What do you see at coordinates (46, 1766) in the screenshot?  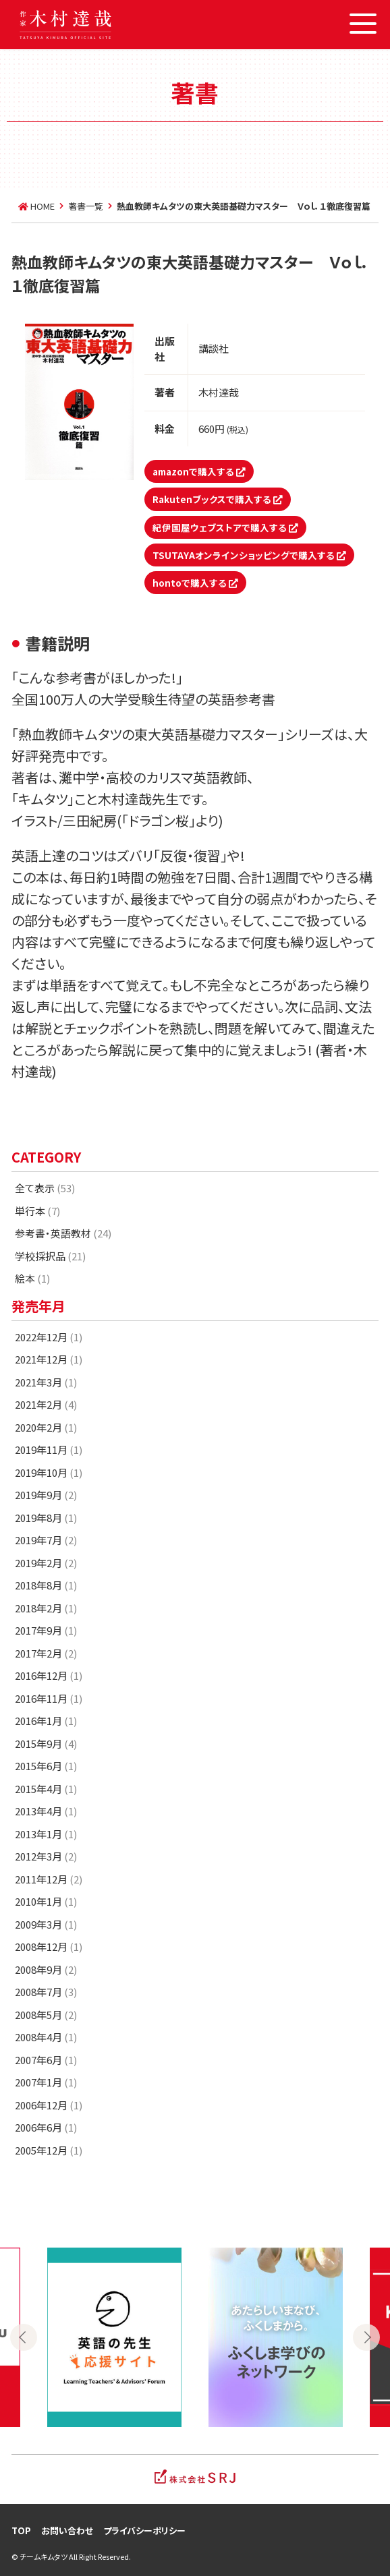 I see `2015年6月` at bounding box center [46, 1766].